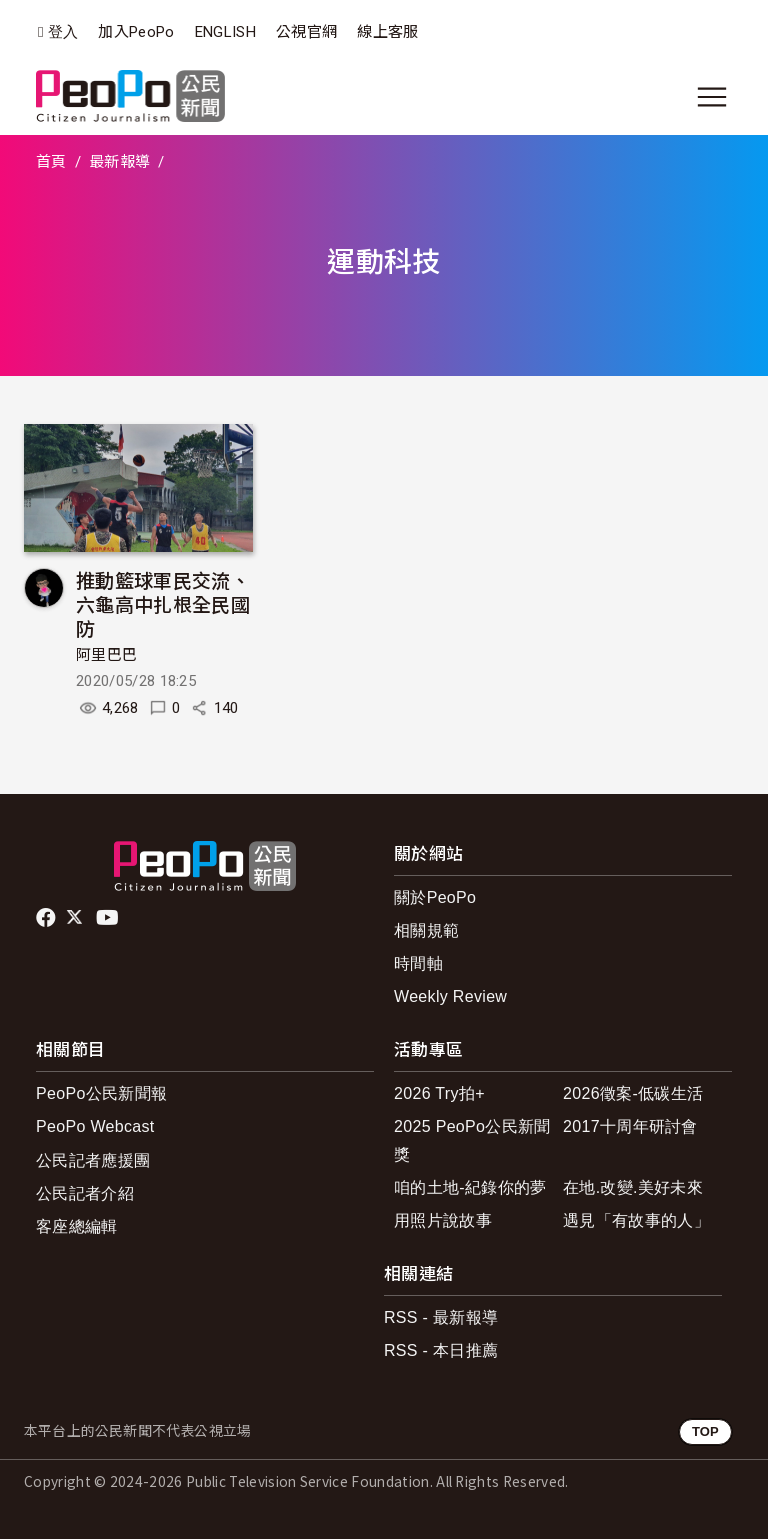 The image size is (768, 1539). Describe the element at coordinates (136, 32) in the screenshot. I see `加入PeoPo` at that location.